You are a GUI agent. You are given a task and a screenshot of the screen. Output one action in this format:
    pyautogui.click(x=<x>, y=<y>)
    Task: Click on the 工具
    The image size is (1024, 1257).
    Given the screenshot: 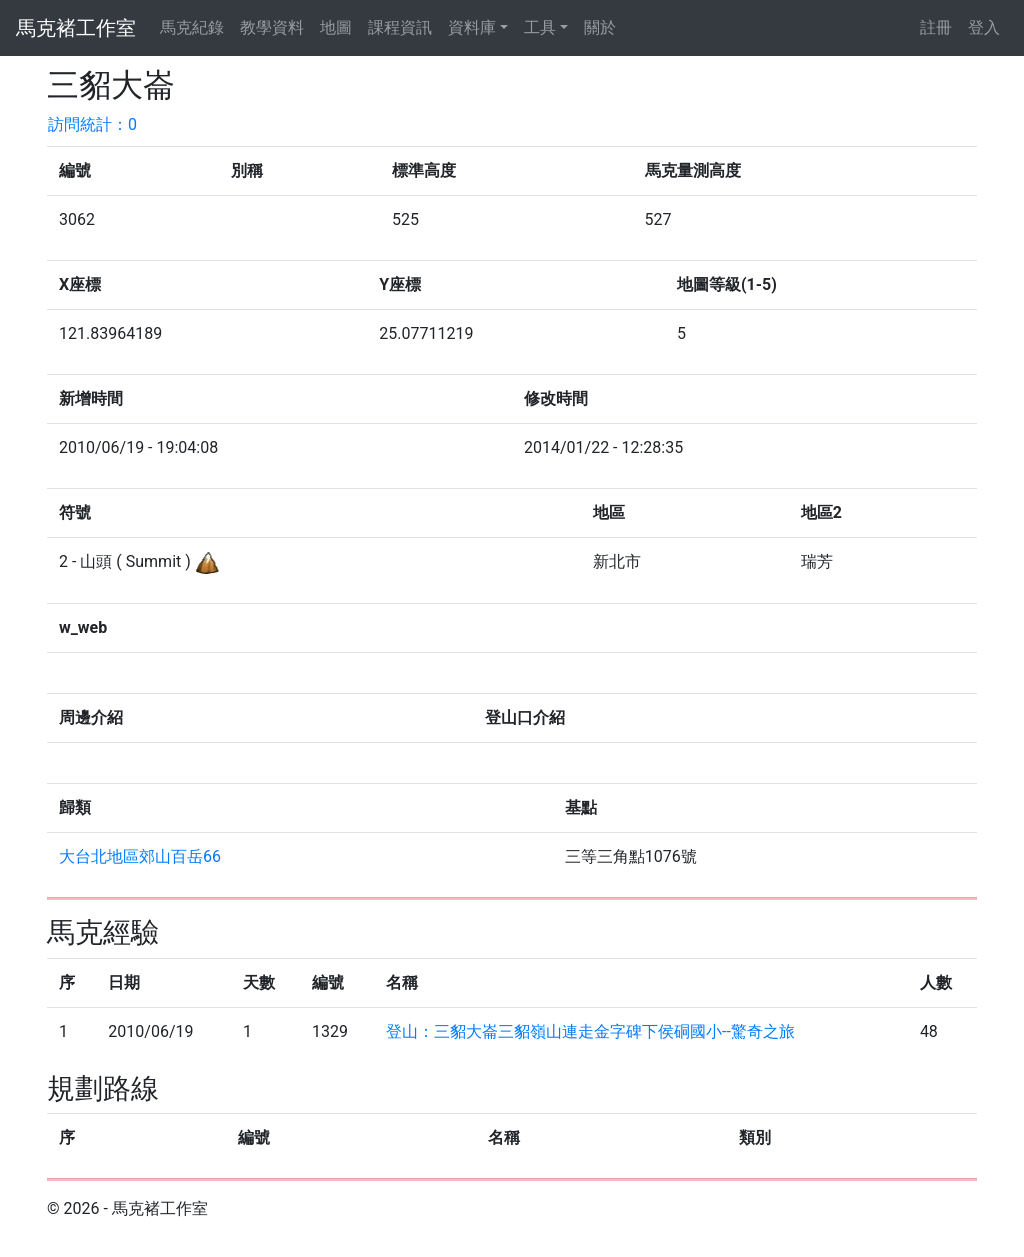 What is the action you would take?
    pyautogui.click(x=540, y=27)
    